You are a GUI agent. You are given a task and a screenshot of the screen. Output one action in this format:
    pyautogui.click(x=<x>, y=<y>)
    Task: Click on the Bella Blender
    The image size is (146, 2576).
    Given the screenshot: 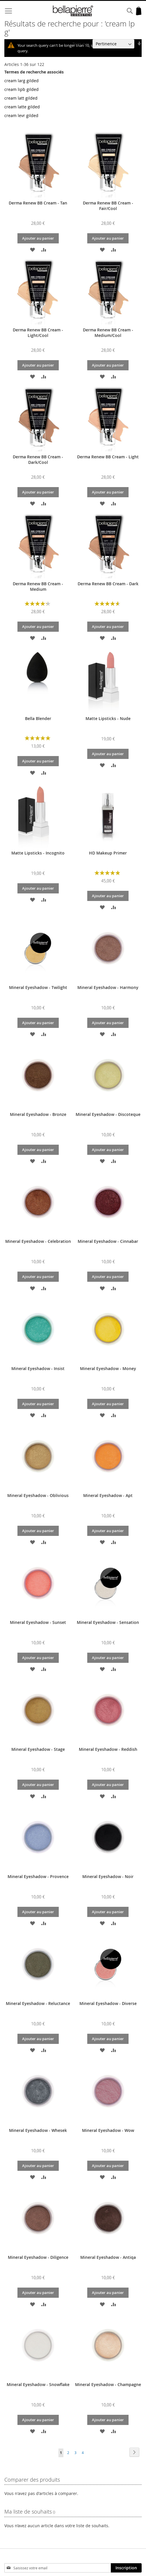 What is the action you would take?
    pyautogui.click(x=38, y=718)
    